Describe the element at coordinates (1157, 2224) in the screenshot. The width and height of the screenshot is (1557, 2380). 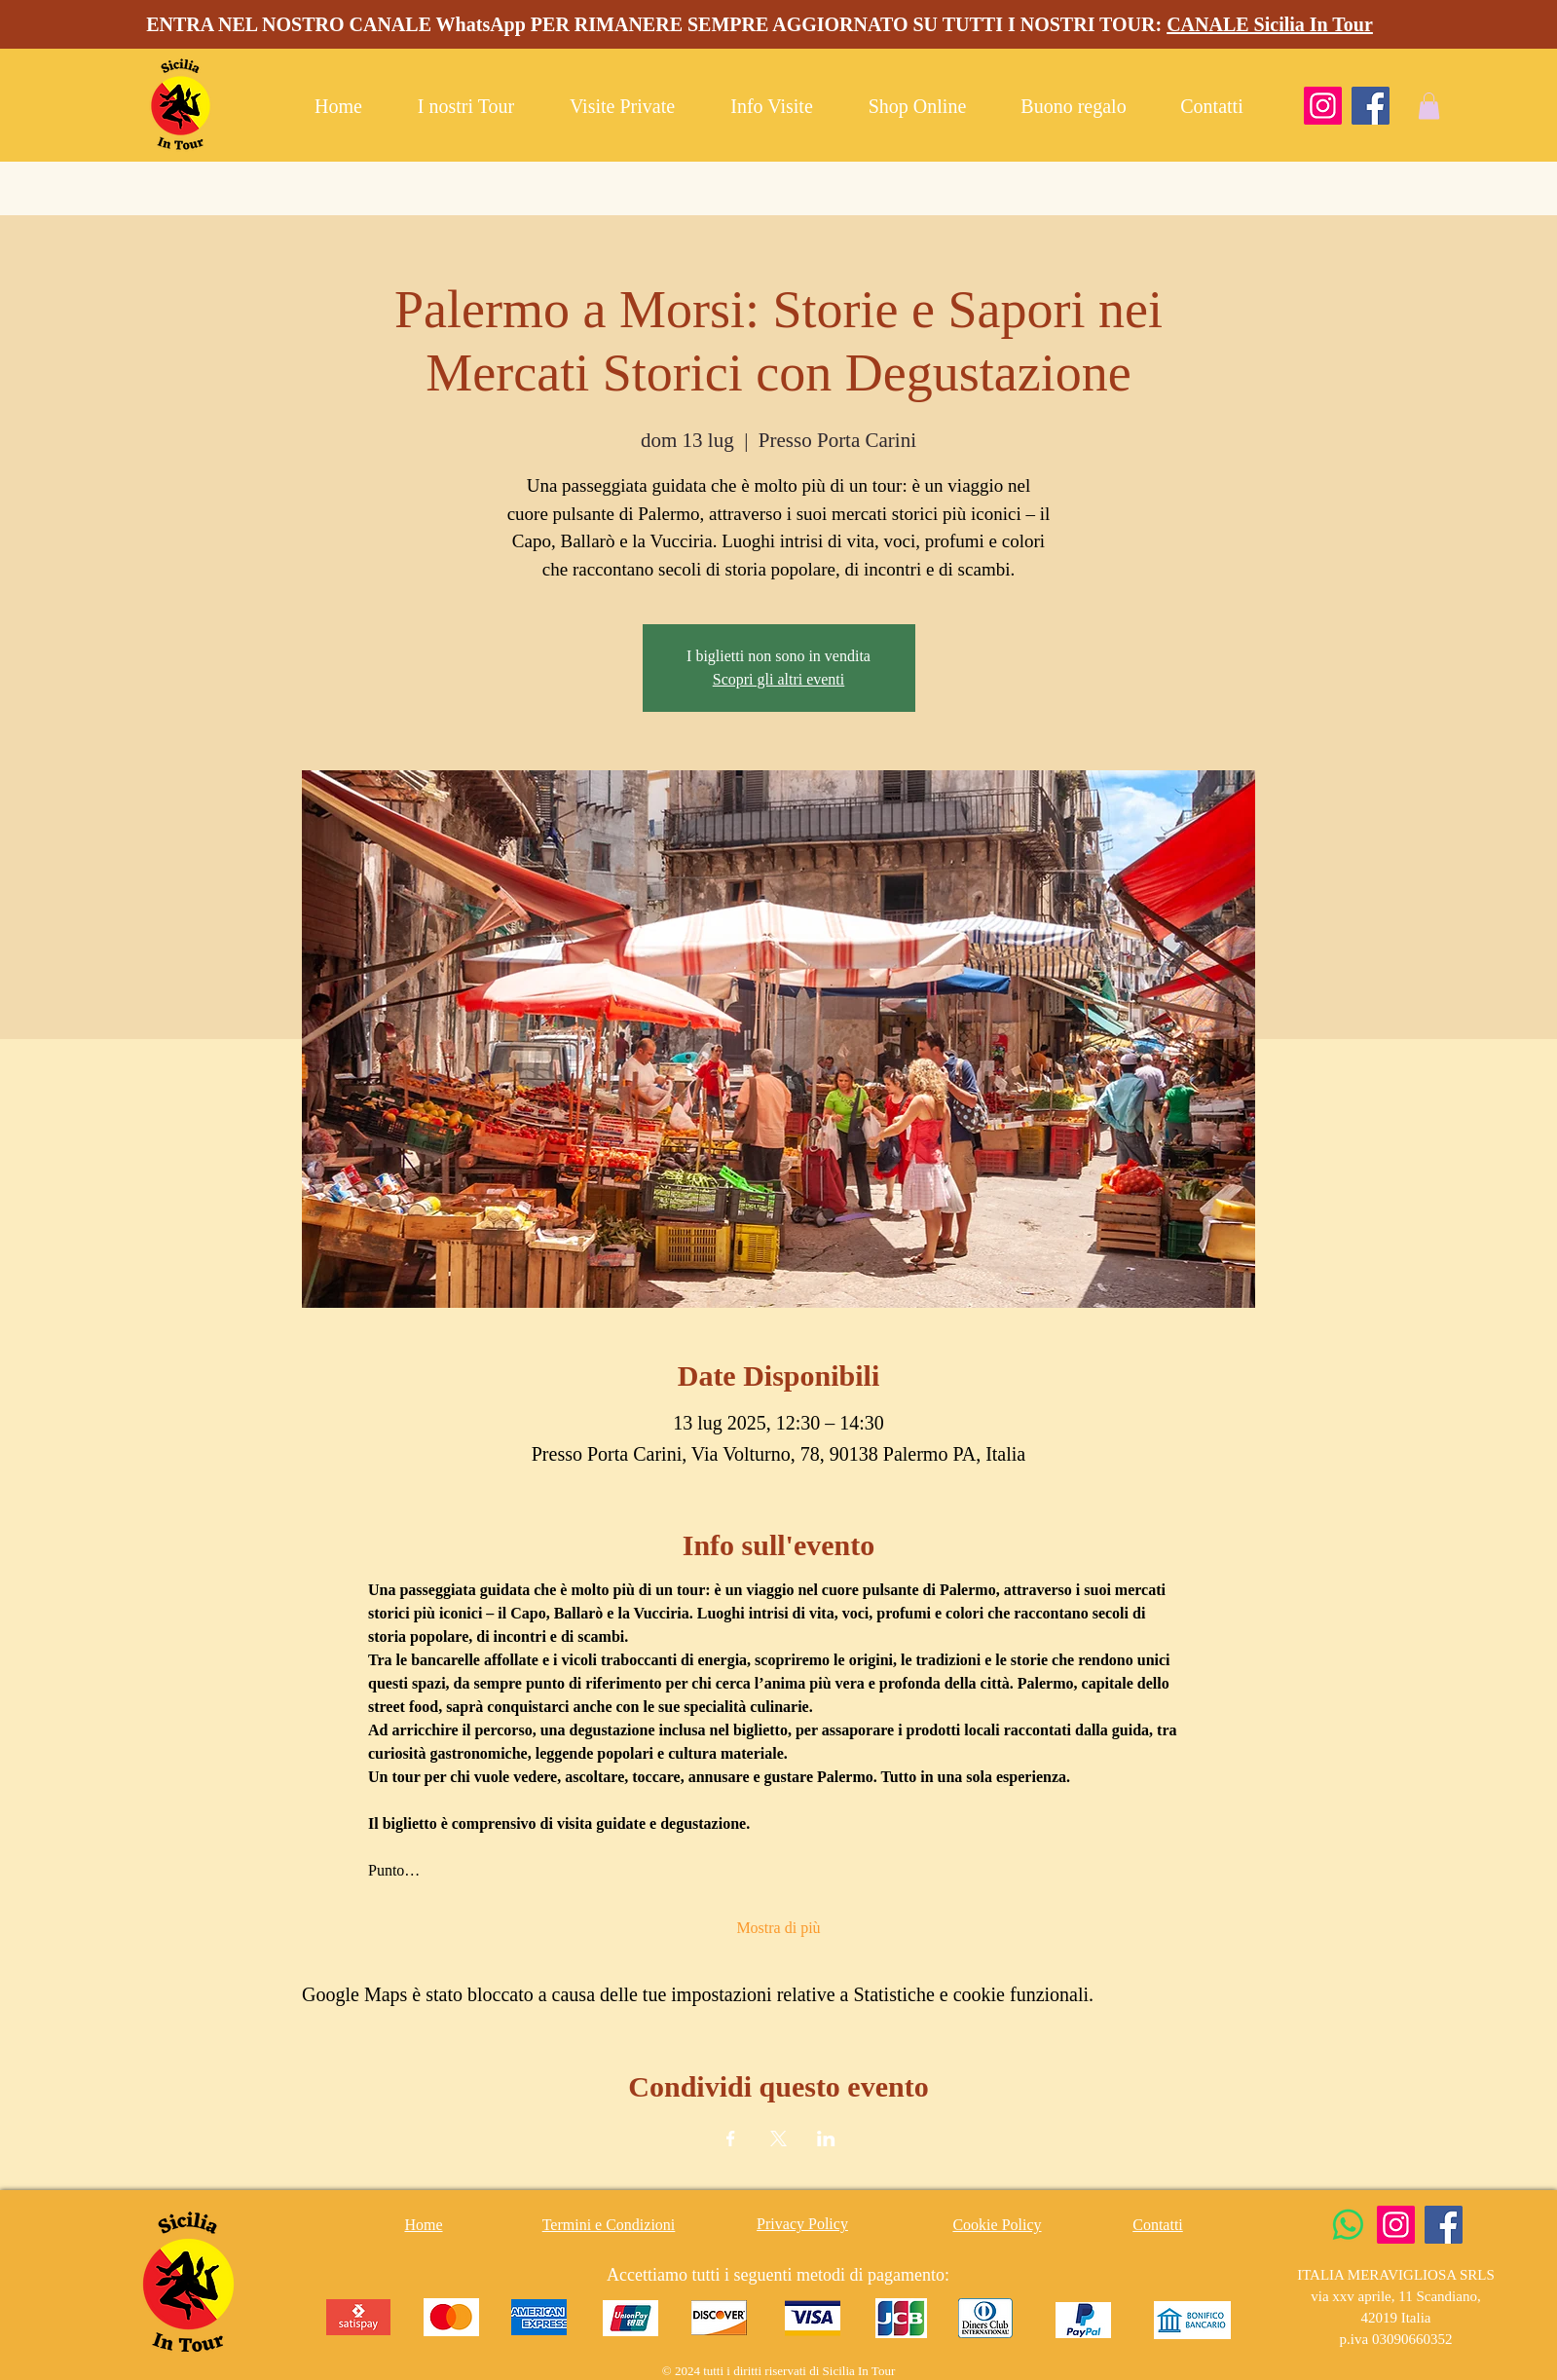
I see `Contatti` at that location.